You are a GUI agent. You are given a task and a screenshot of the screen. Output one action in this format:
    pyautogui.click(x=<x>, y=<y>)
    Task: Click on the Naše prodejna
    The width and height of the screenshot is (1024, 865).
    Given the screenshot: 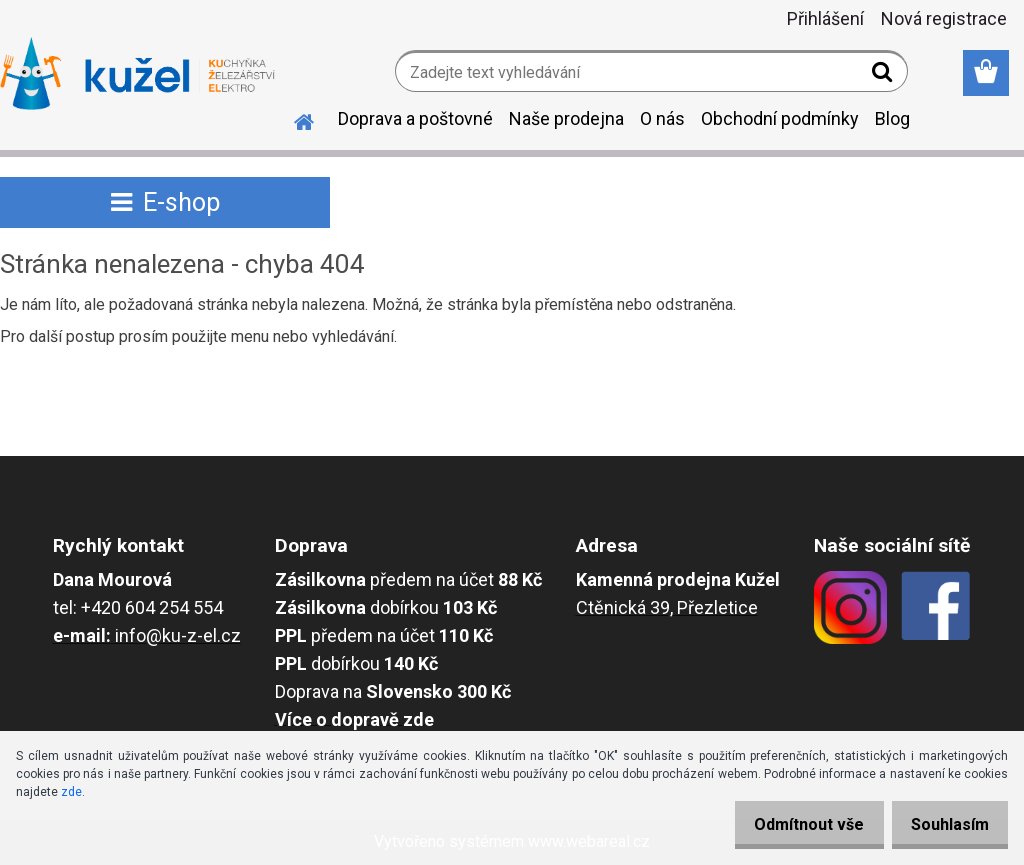 What is the action you would take?
    pyautogui.click(x=566, y=118)
    